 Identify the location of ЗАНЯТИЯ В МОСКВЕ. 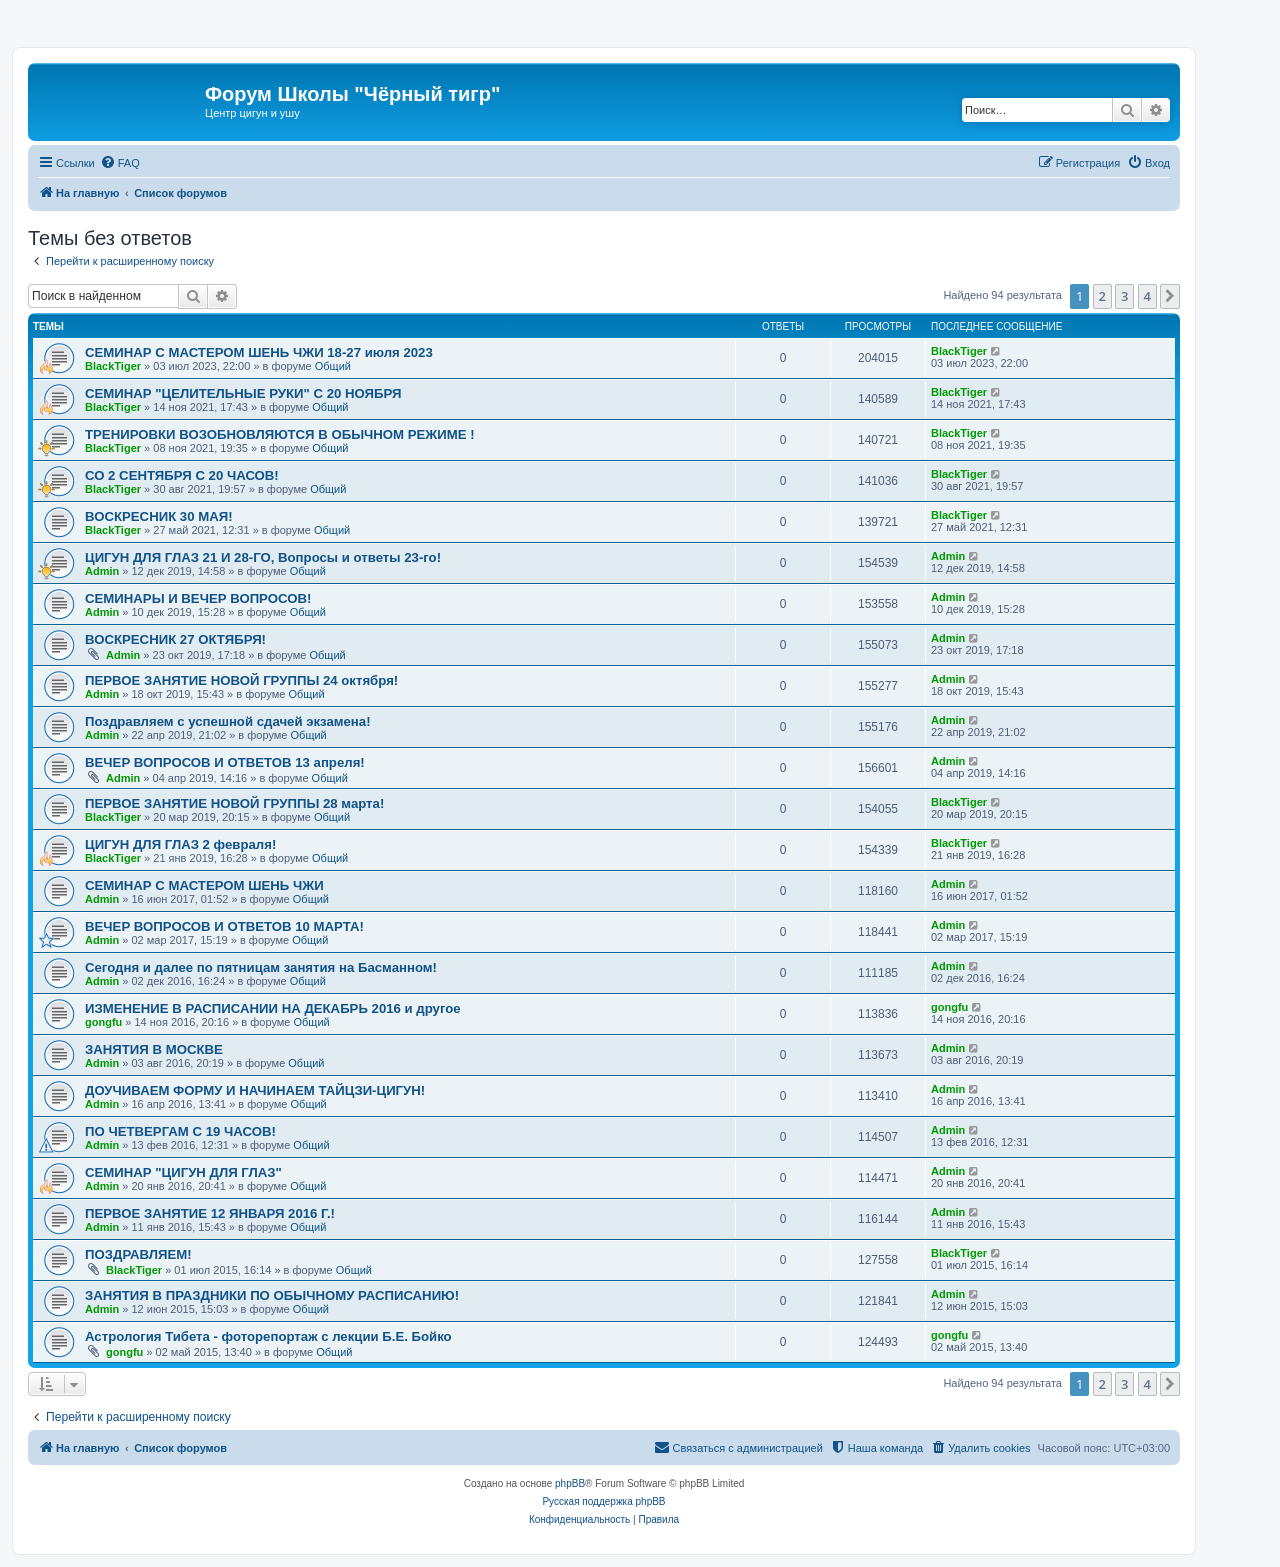
(154, 1049).